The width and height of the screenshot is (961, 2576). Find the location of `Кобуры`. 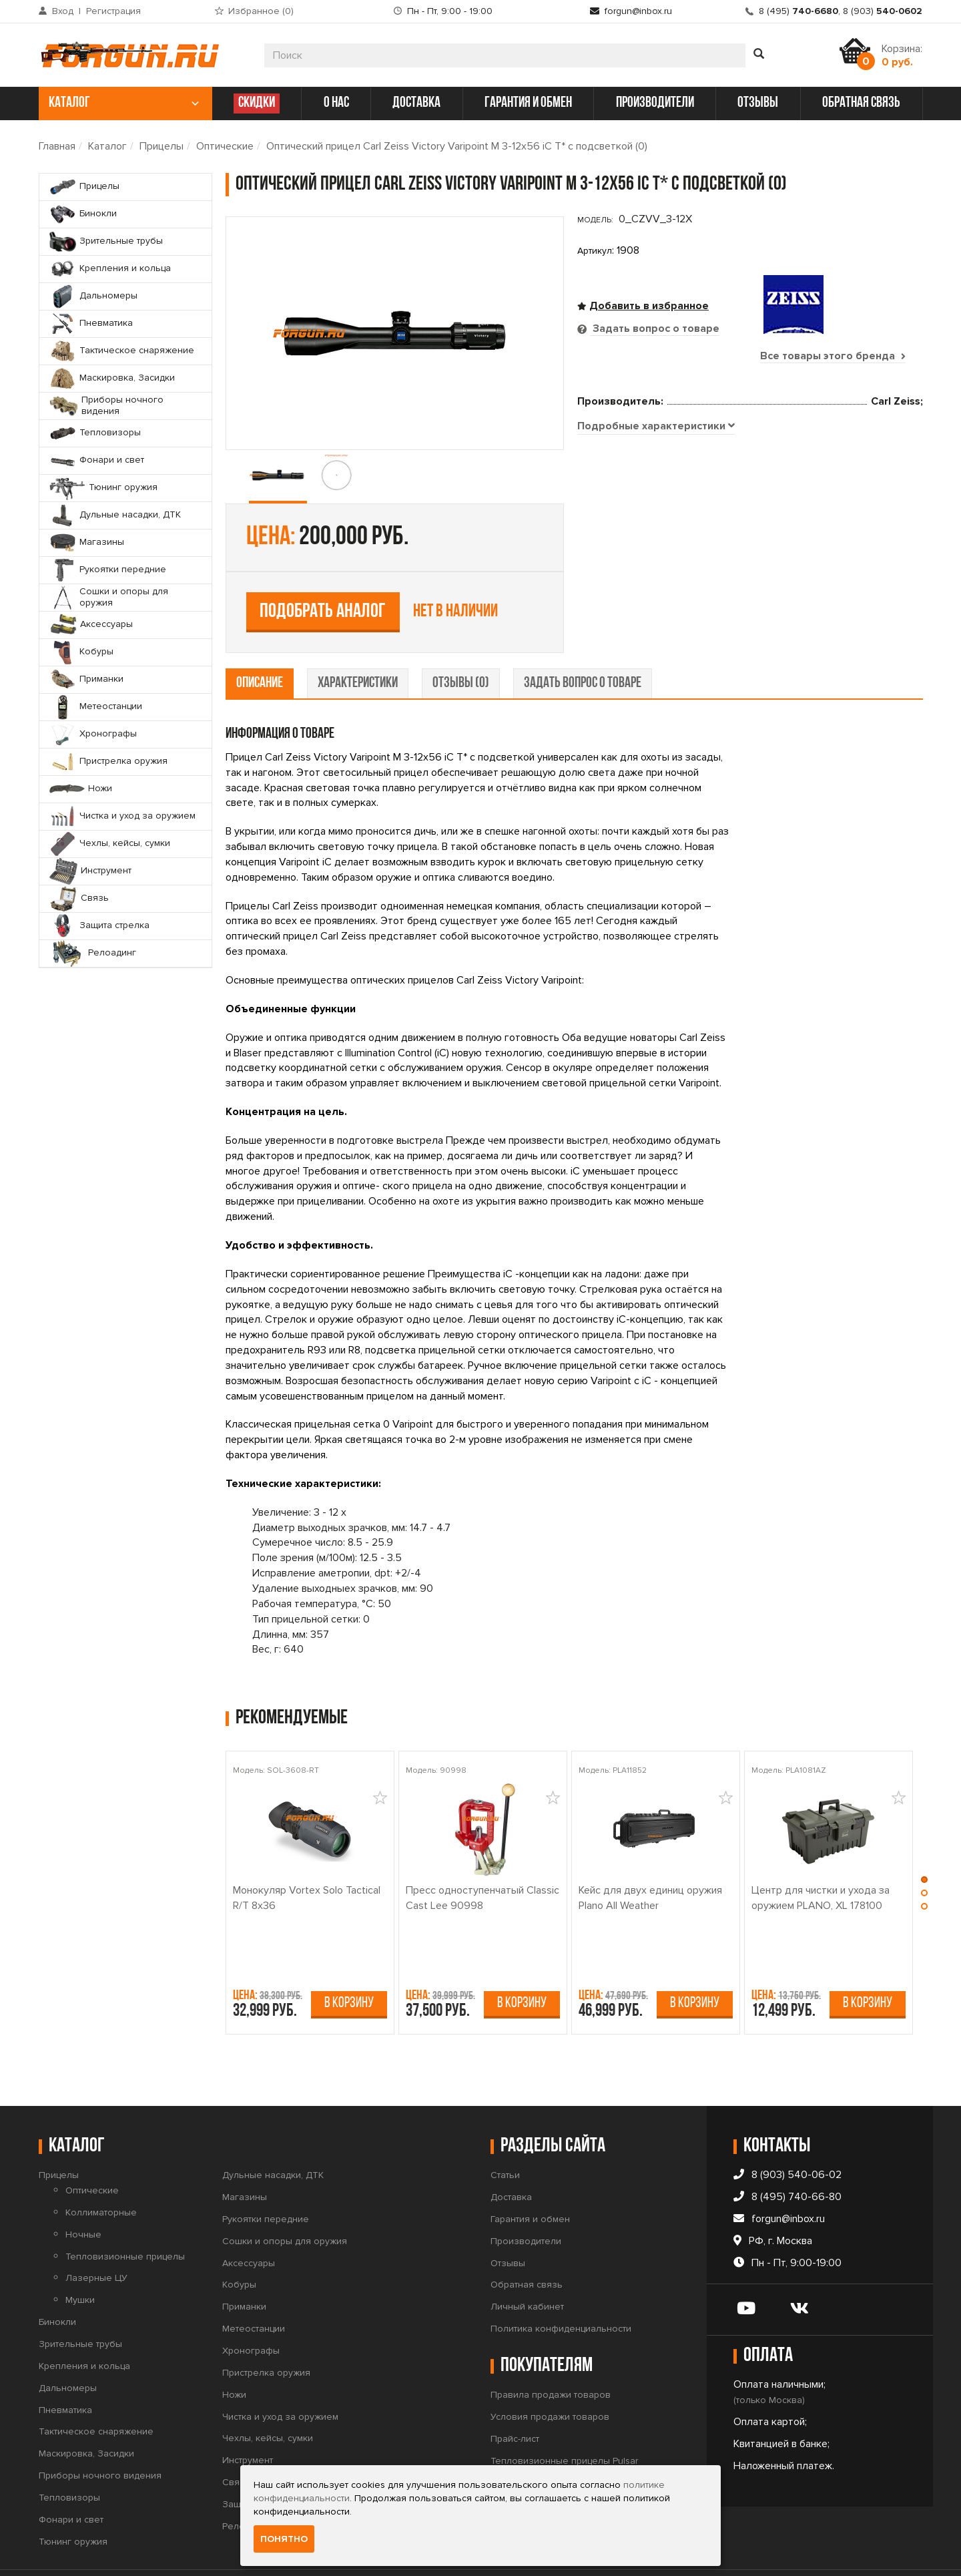

Кобуры is located at coordinates (239, 2243).